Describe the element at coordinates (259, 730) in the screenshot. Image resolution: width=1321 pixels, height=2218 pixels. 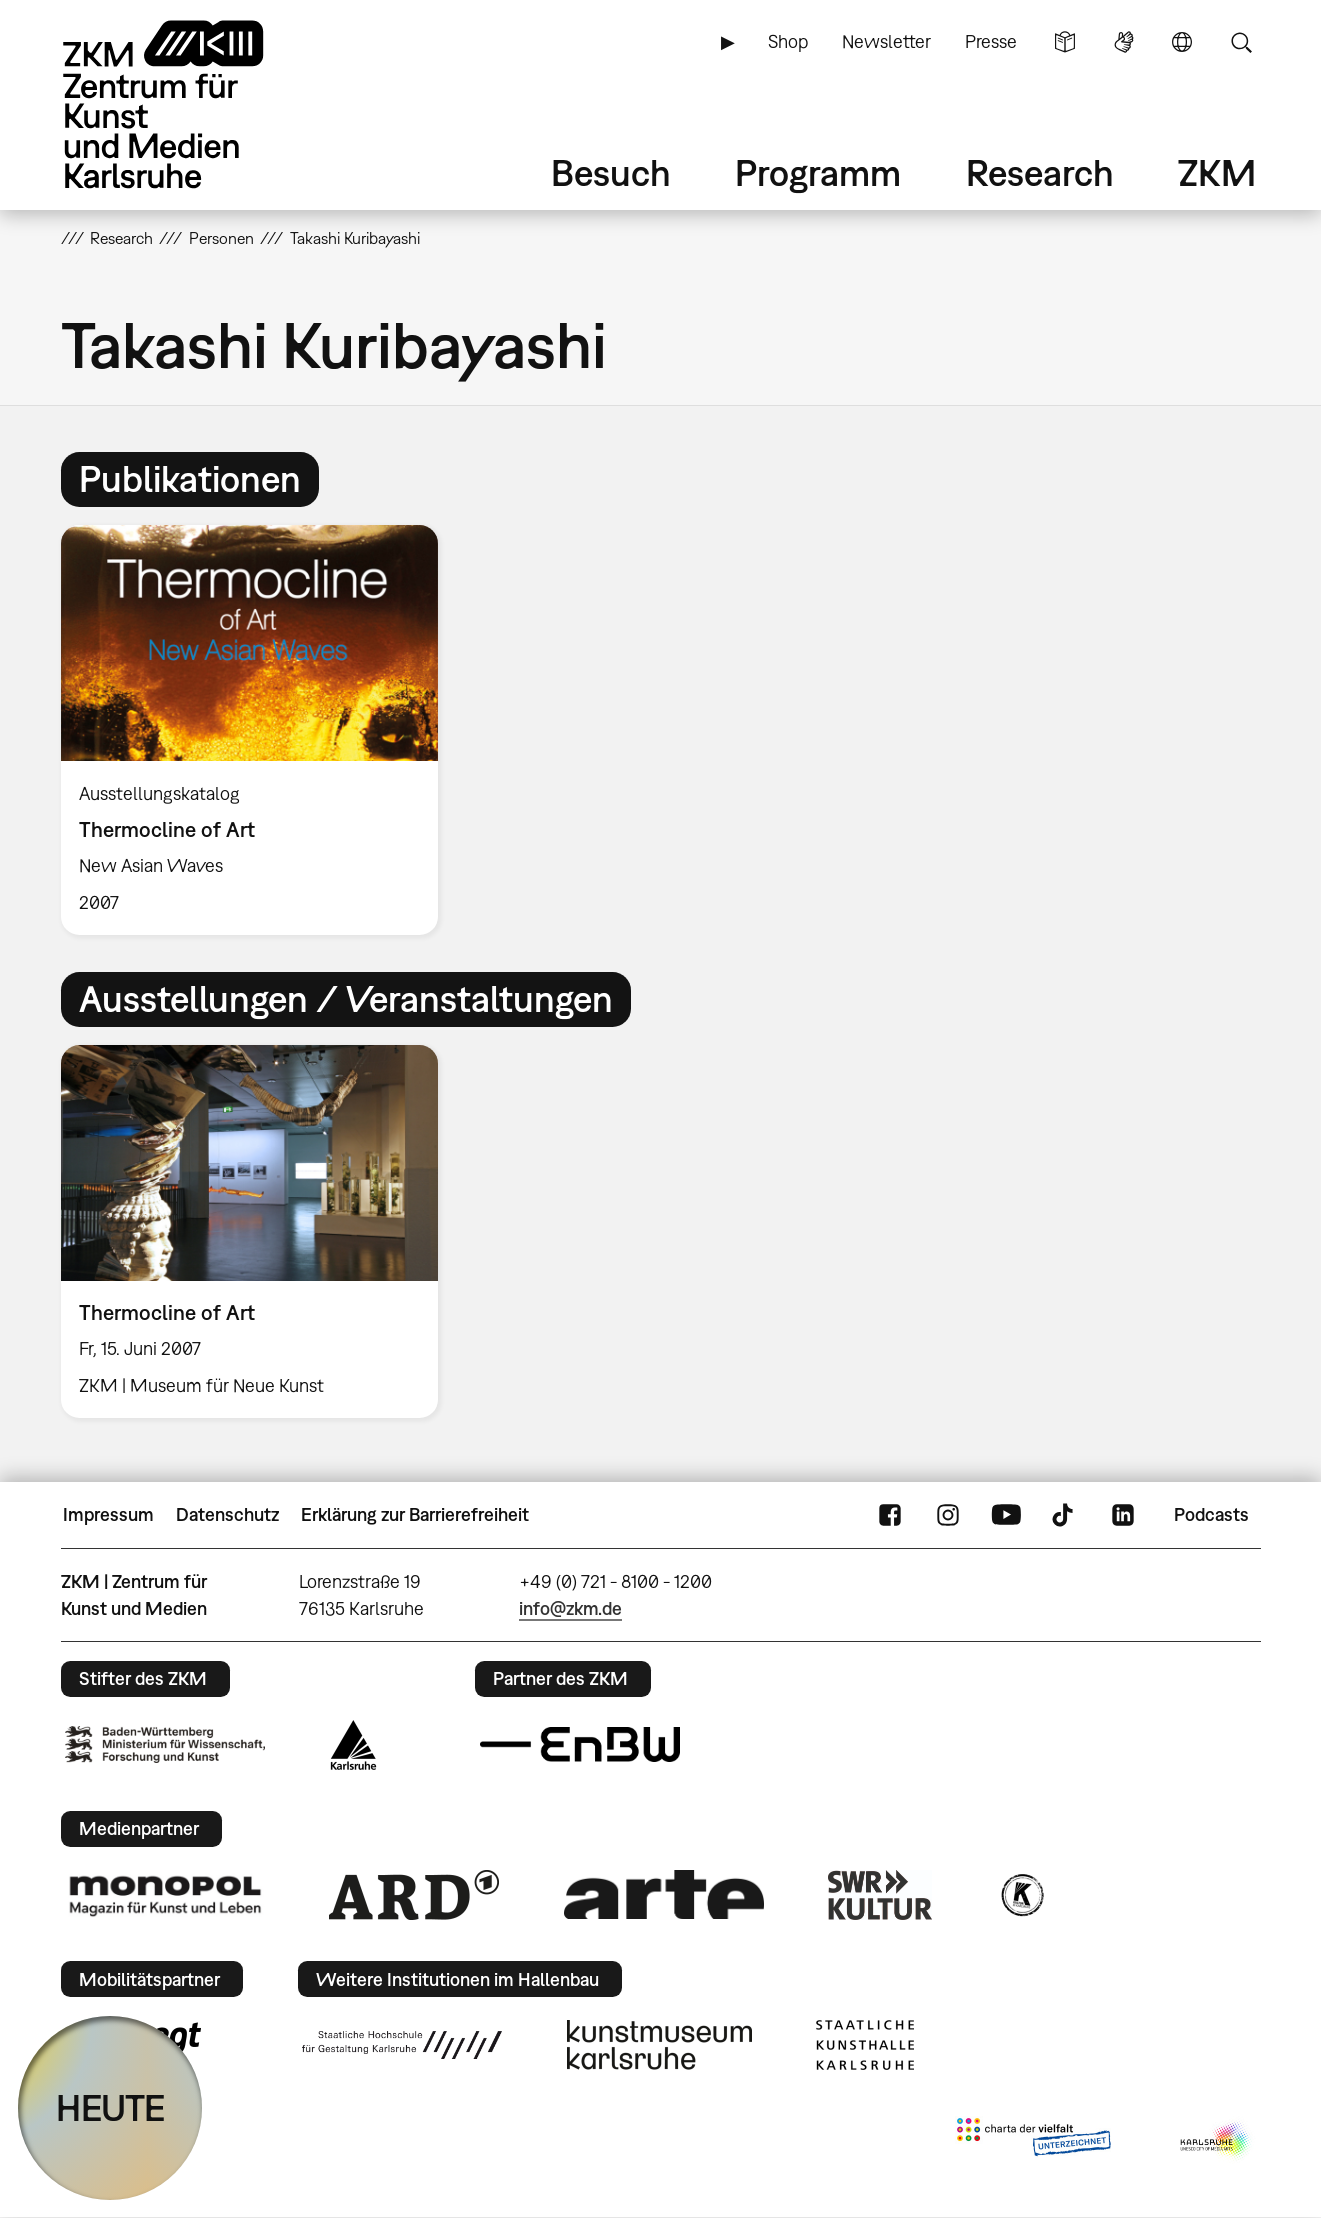
I see `[option]` at that location.